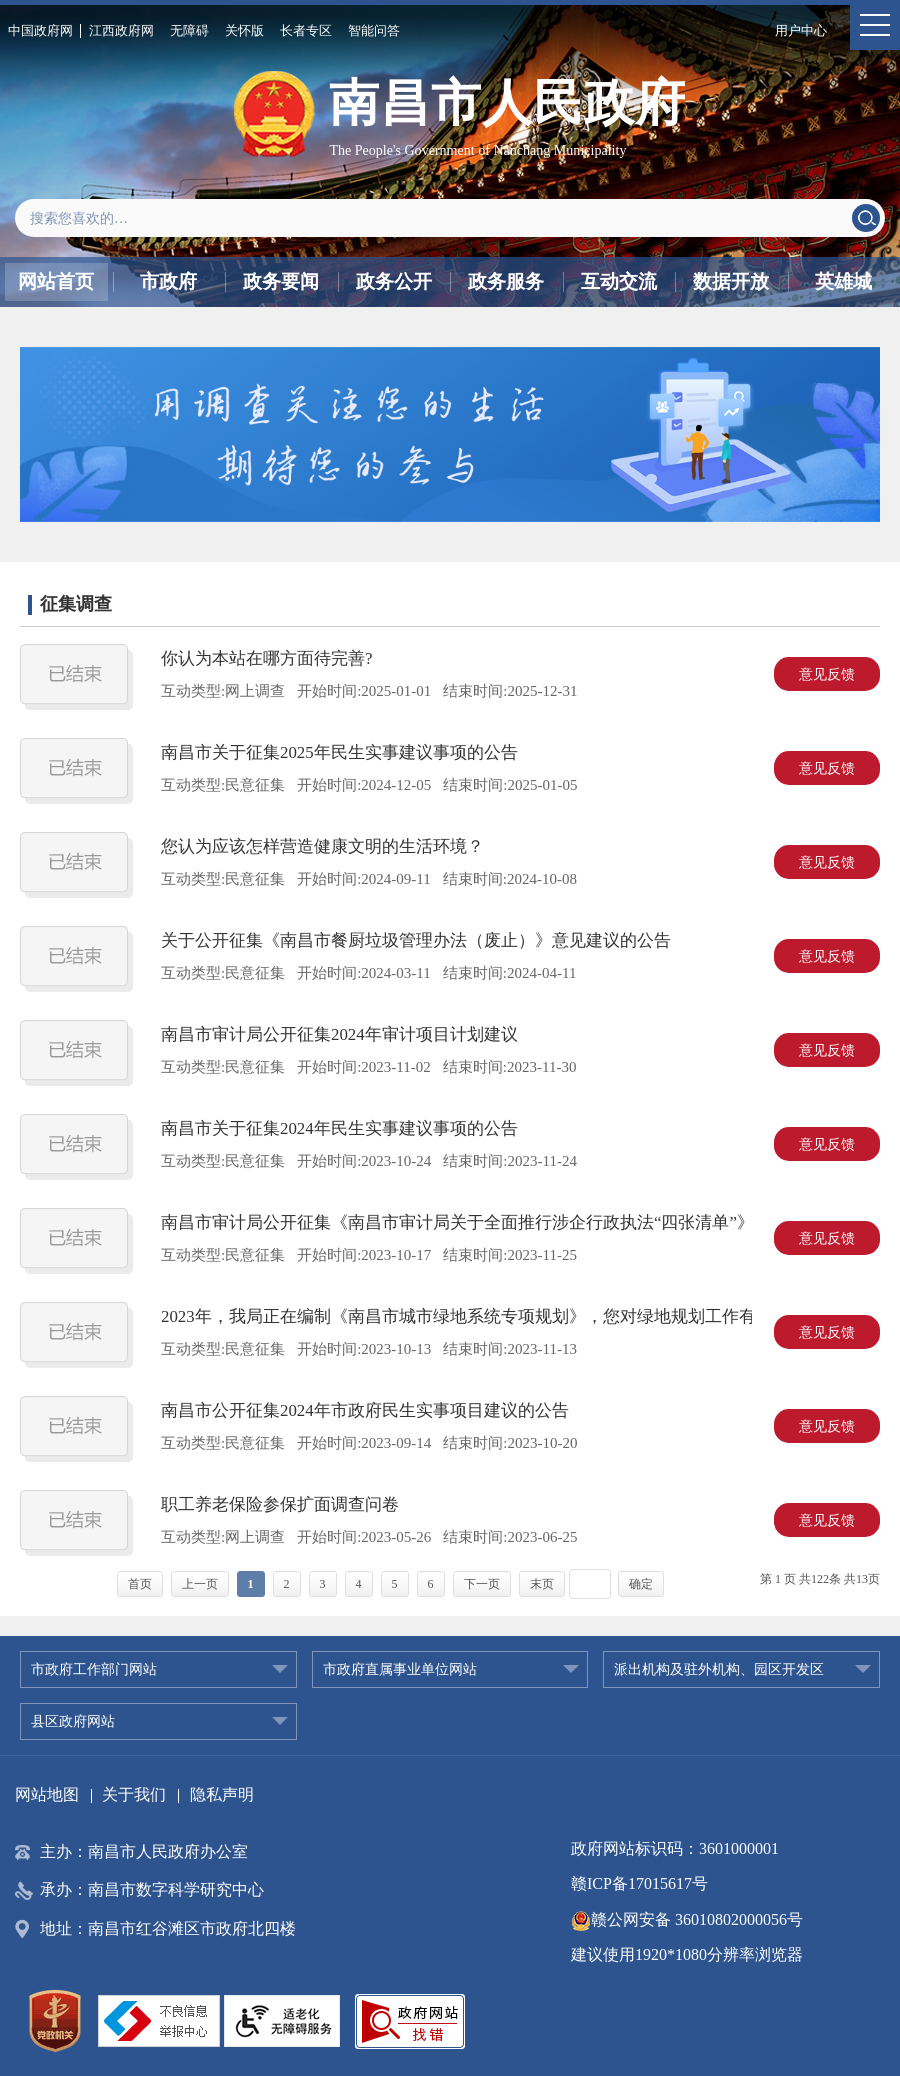 The image size is (900, 2076). I want to click on 赣ICP备17015617号, so click(639, 1883).